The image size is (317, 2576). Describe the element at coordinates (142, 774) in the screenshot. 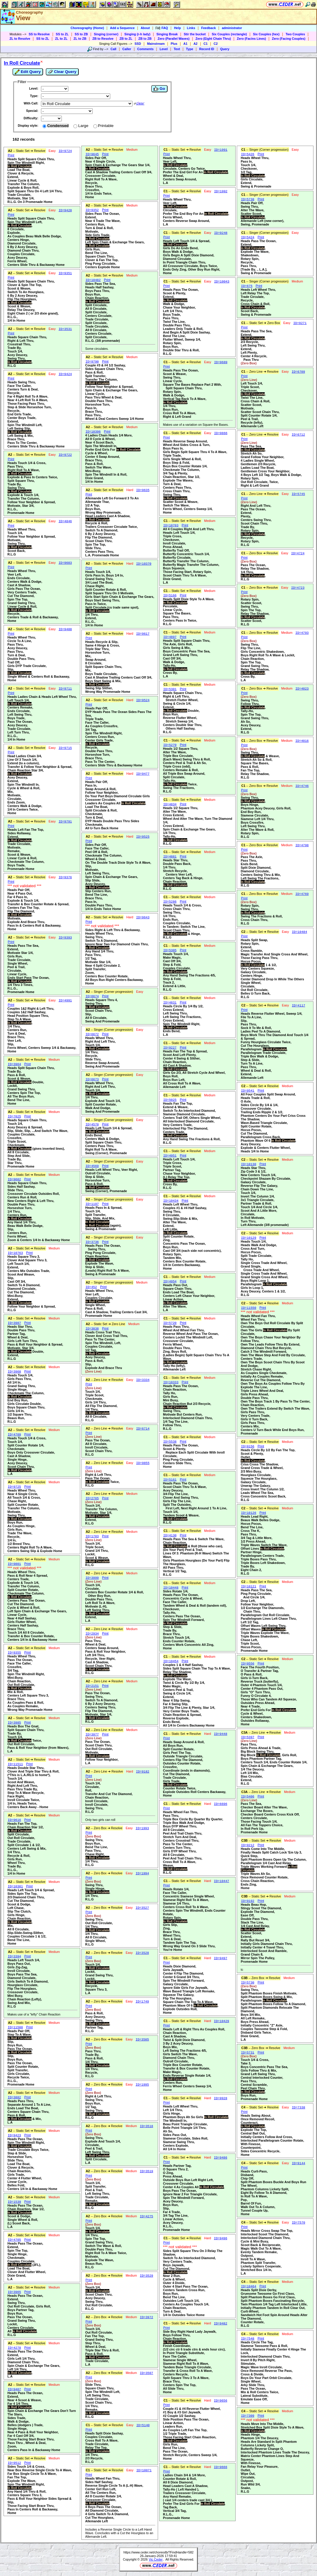

I see `ID=9477` at that location.